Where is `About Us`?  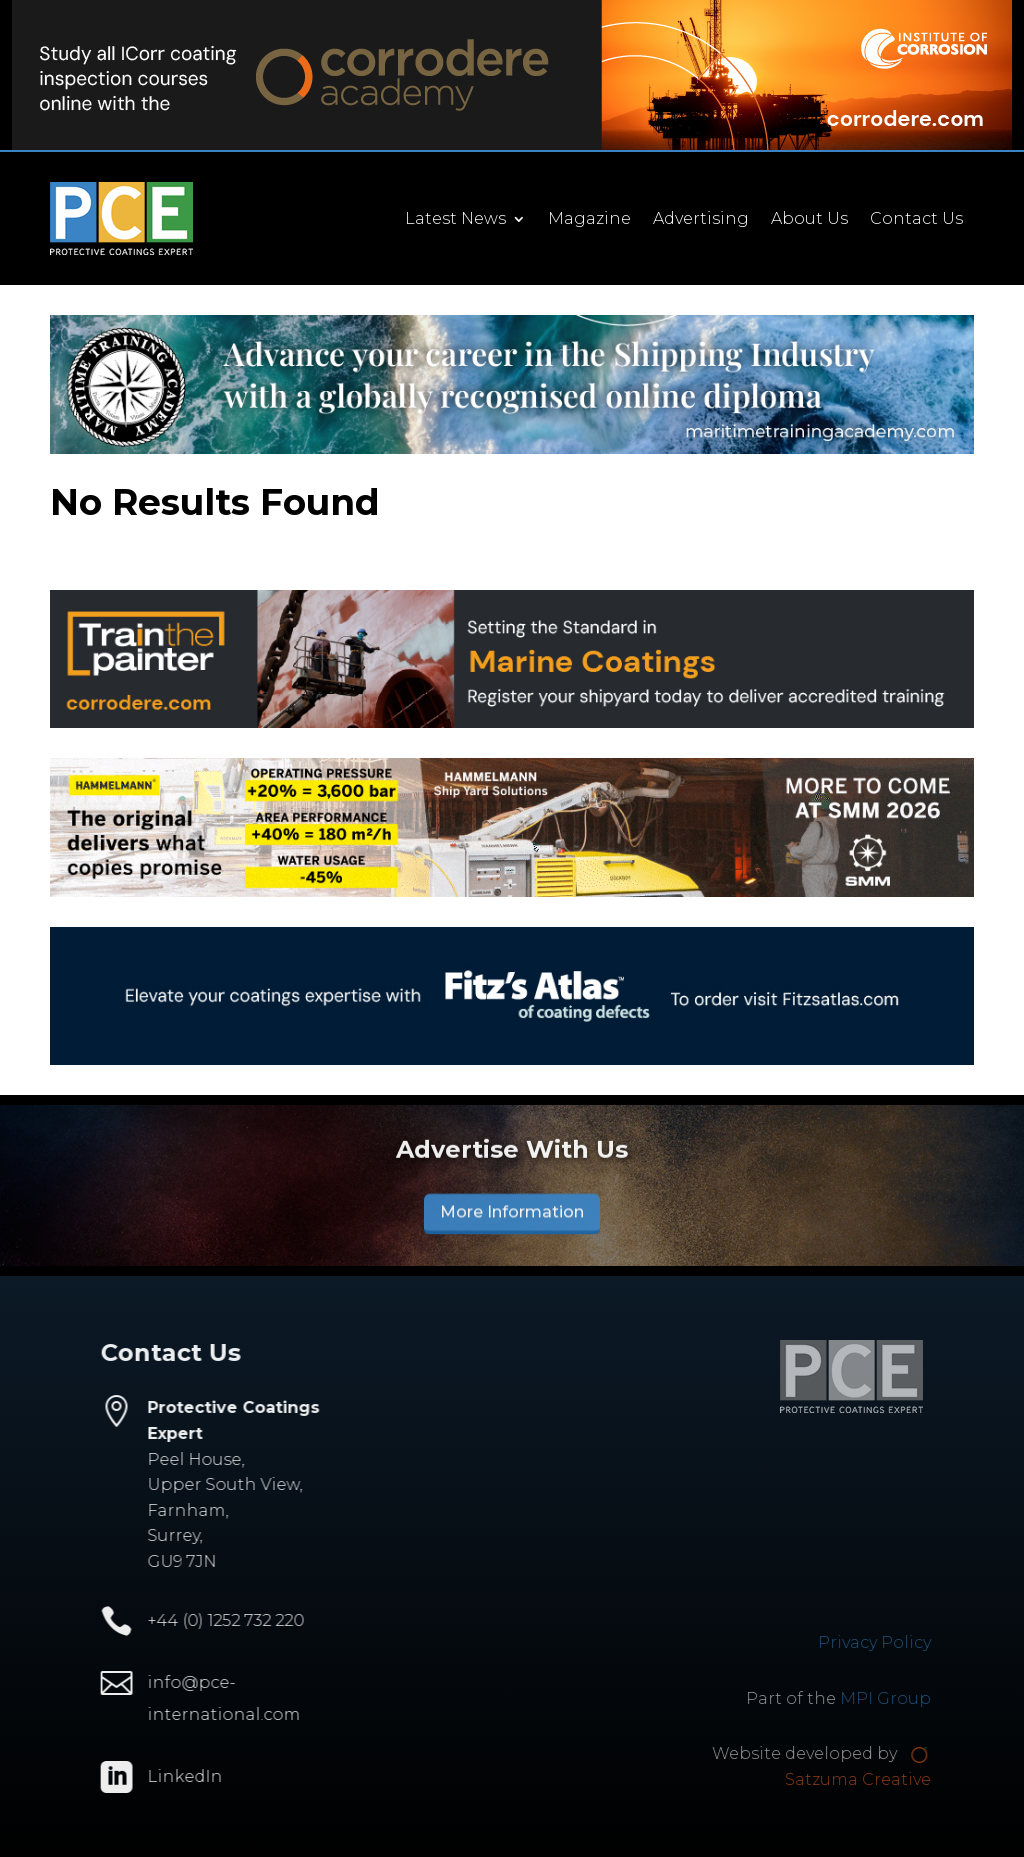
About Us is located at coordinates (815, 220).